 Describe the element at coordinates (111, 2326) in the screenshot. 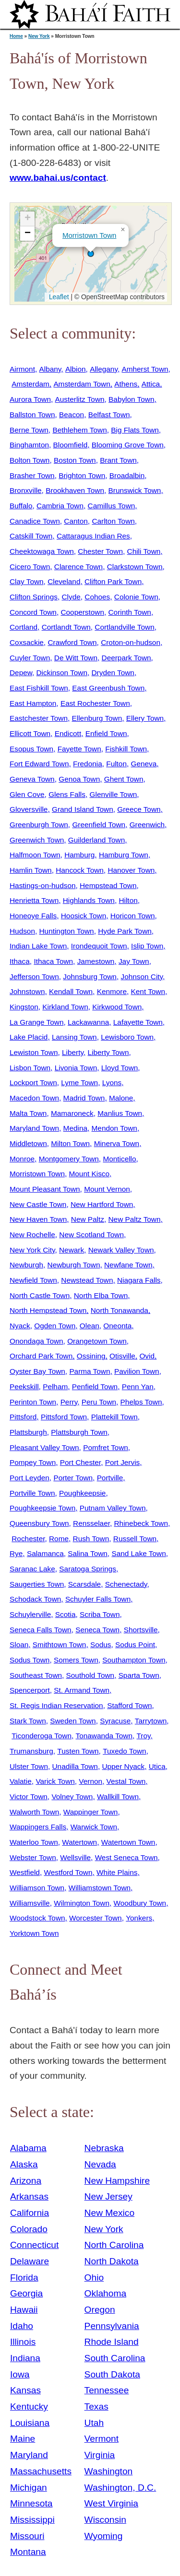

I see `Pennsylvania` at that location.